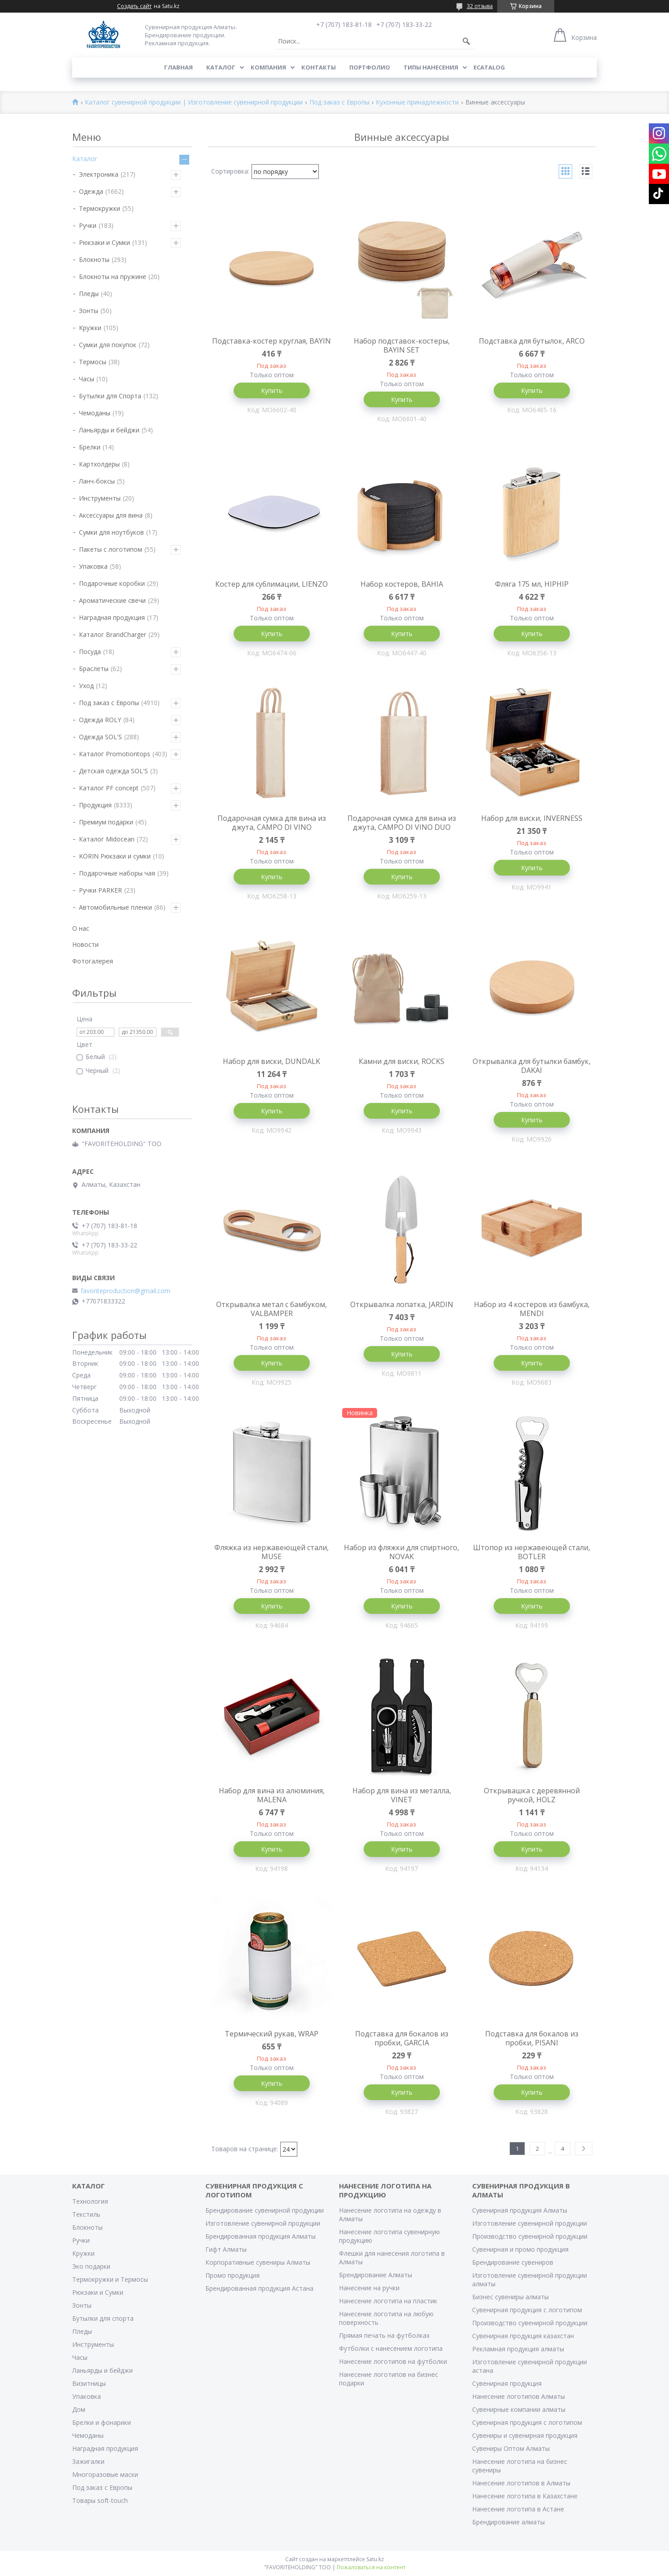 This screenshot has height=2576, width=669. Describe the element at coordinates (401, 1795) in the screenshot. I see `Набор для вина из металла, VINET` at that location.